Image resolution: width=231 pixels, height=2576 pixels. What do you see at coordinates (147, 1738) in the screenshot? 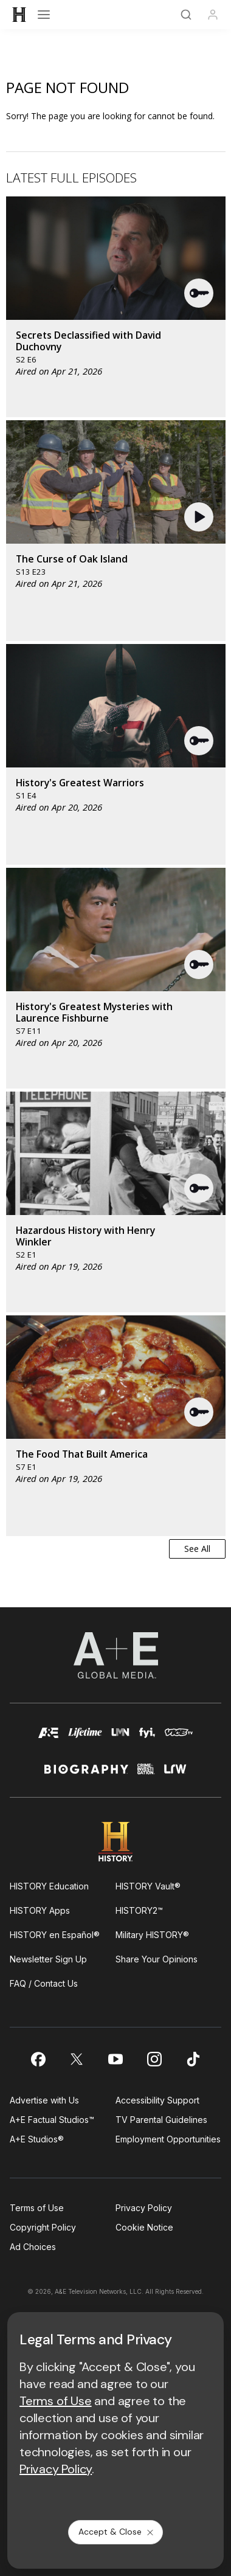
I see `[fyi homepage]` at bounding box center [147, 1738].